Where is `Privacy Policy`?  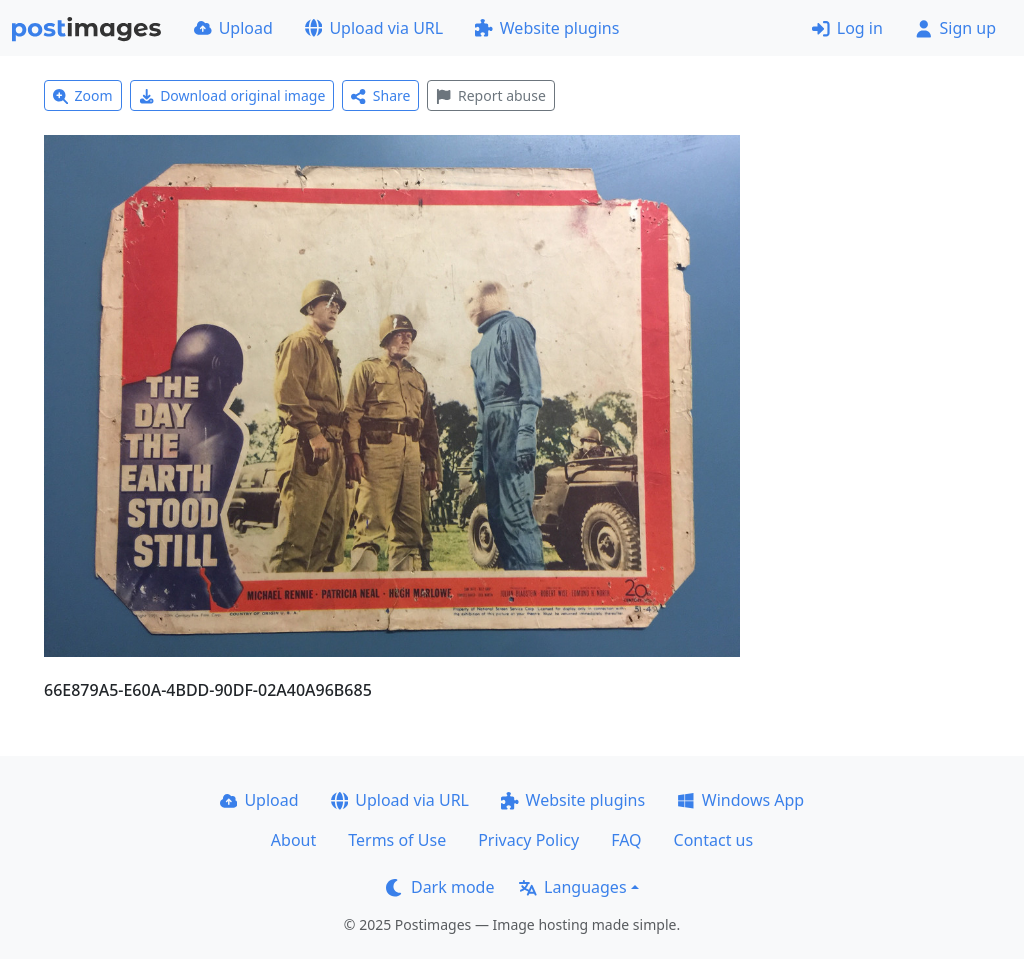
Privacy Policy is located at coordinates (528, 840).